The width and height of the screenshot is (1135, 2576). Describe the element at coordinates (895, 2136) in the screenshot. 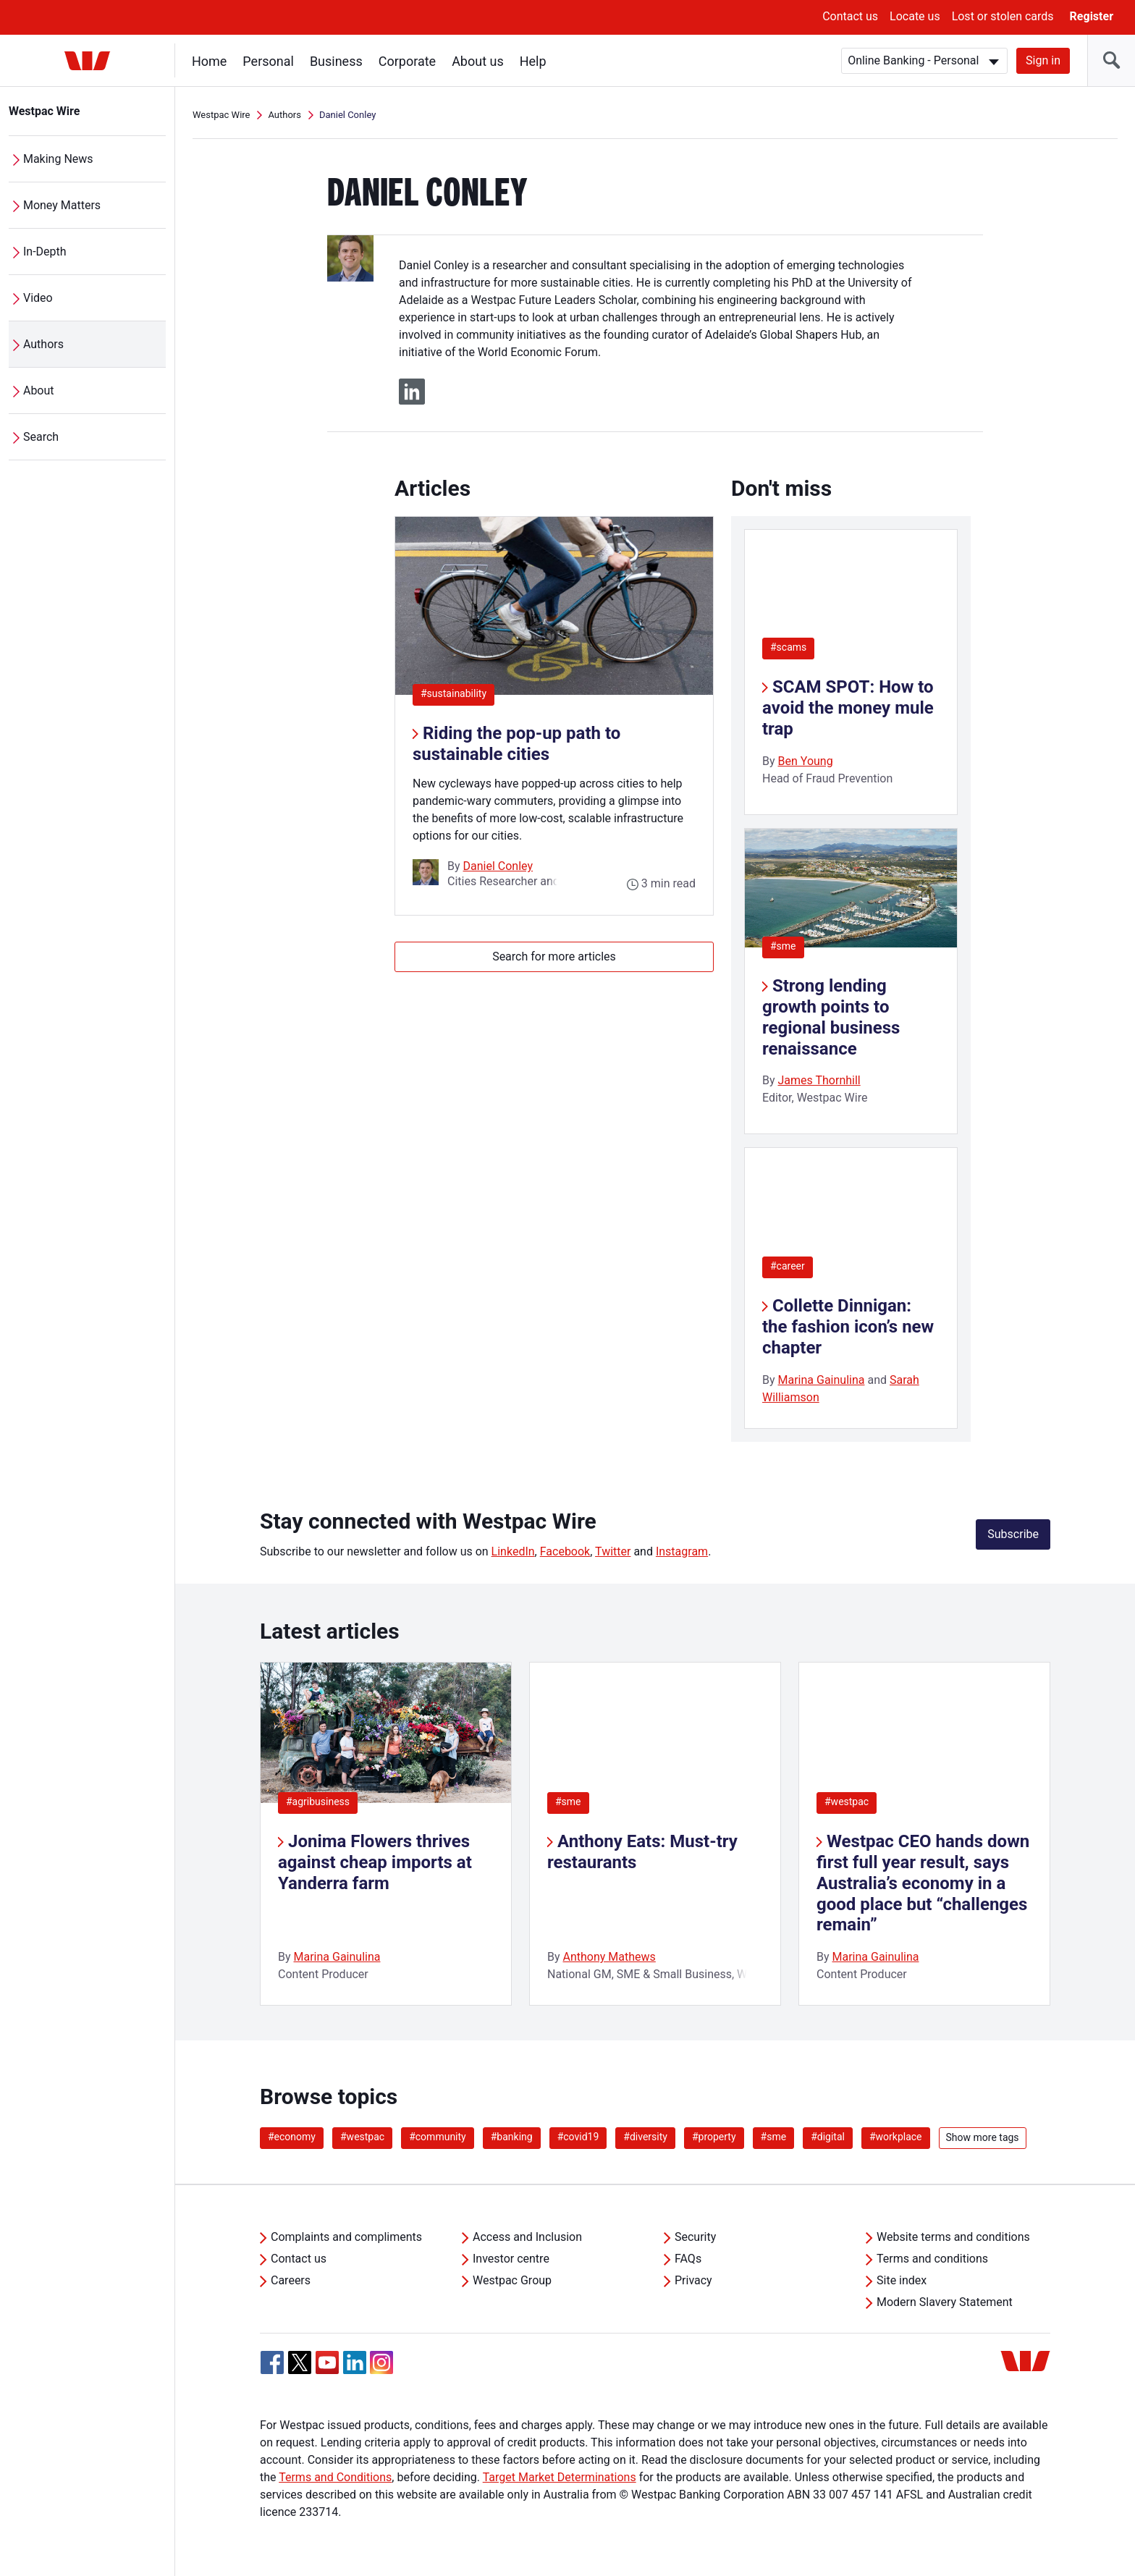

I see `#workplace` at that location.